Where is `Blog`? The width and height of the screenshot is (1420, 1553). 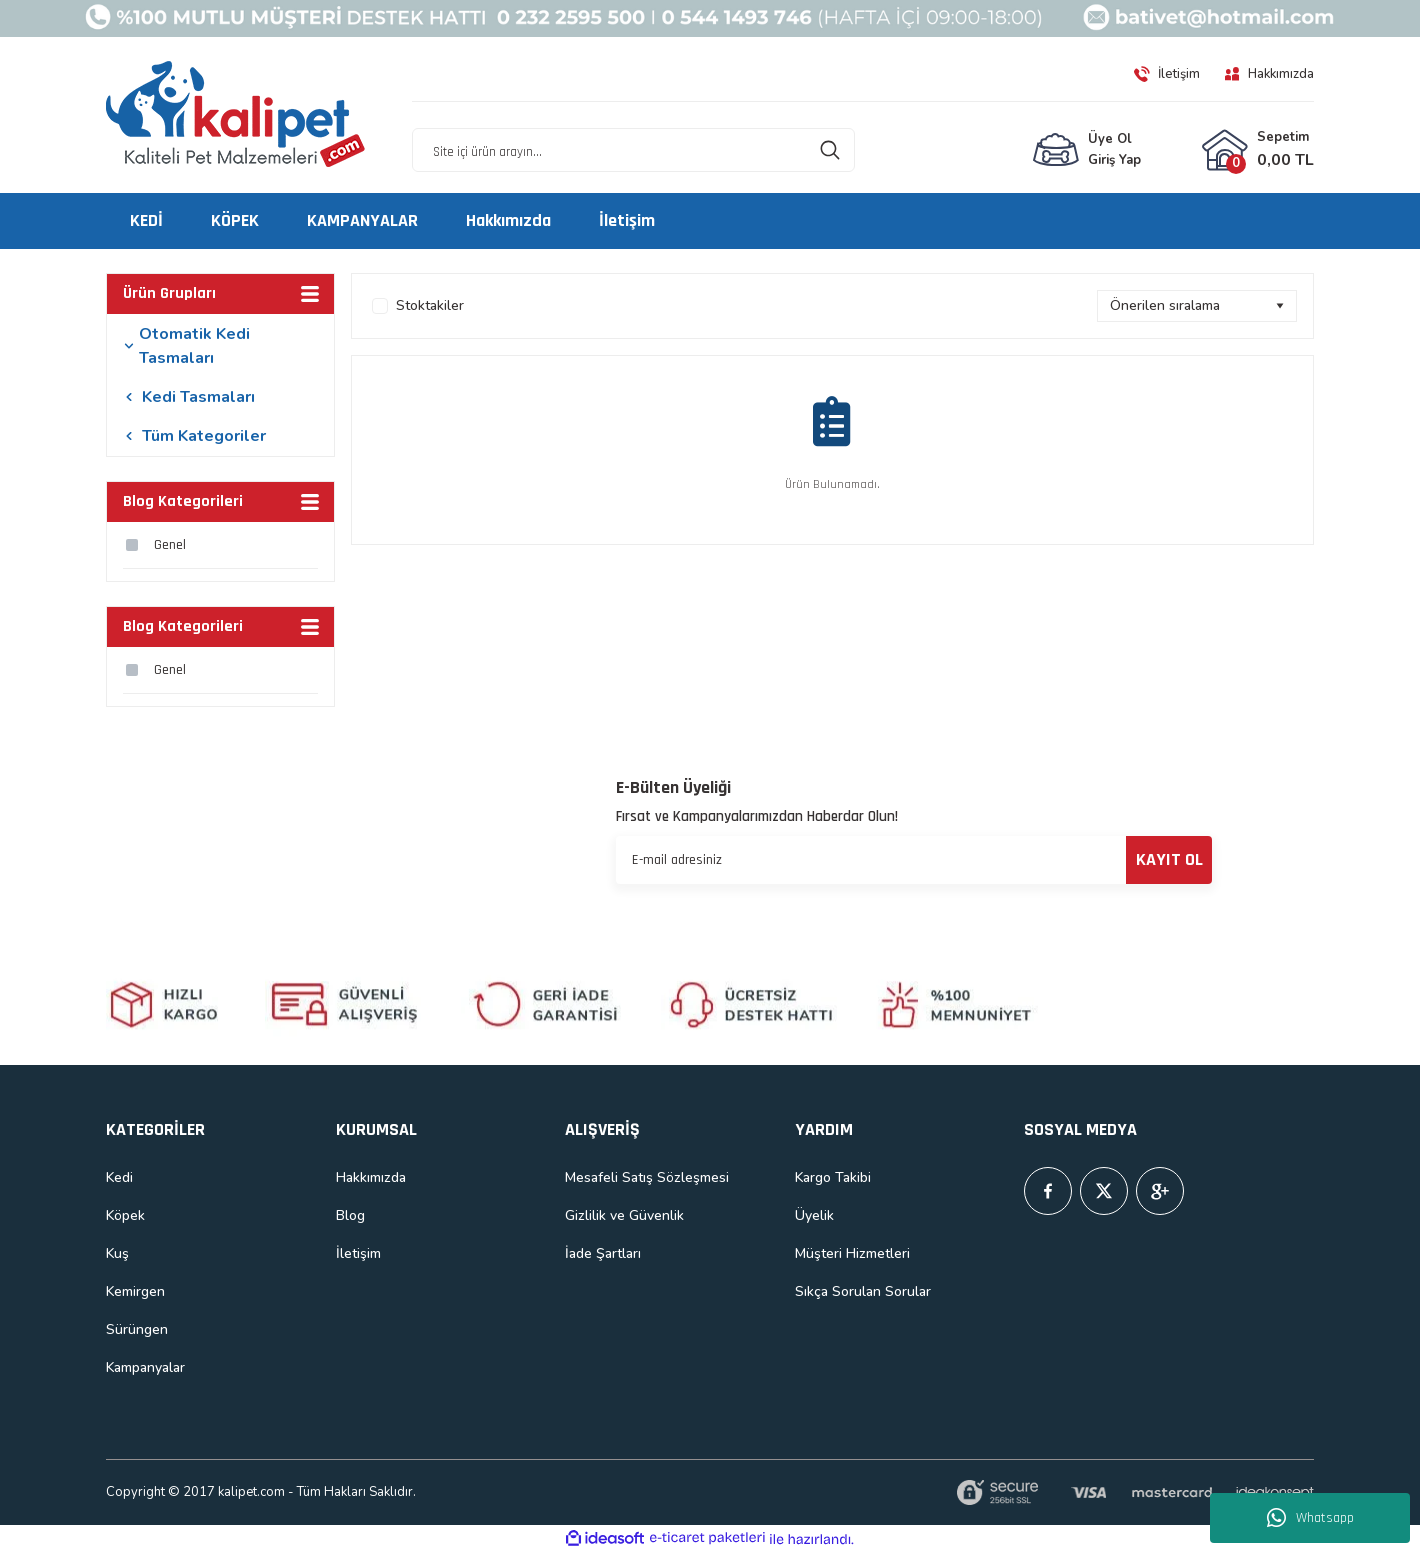
Blog is located at coordinates (350, 1215).